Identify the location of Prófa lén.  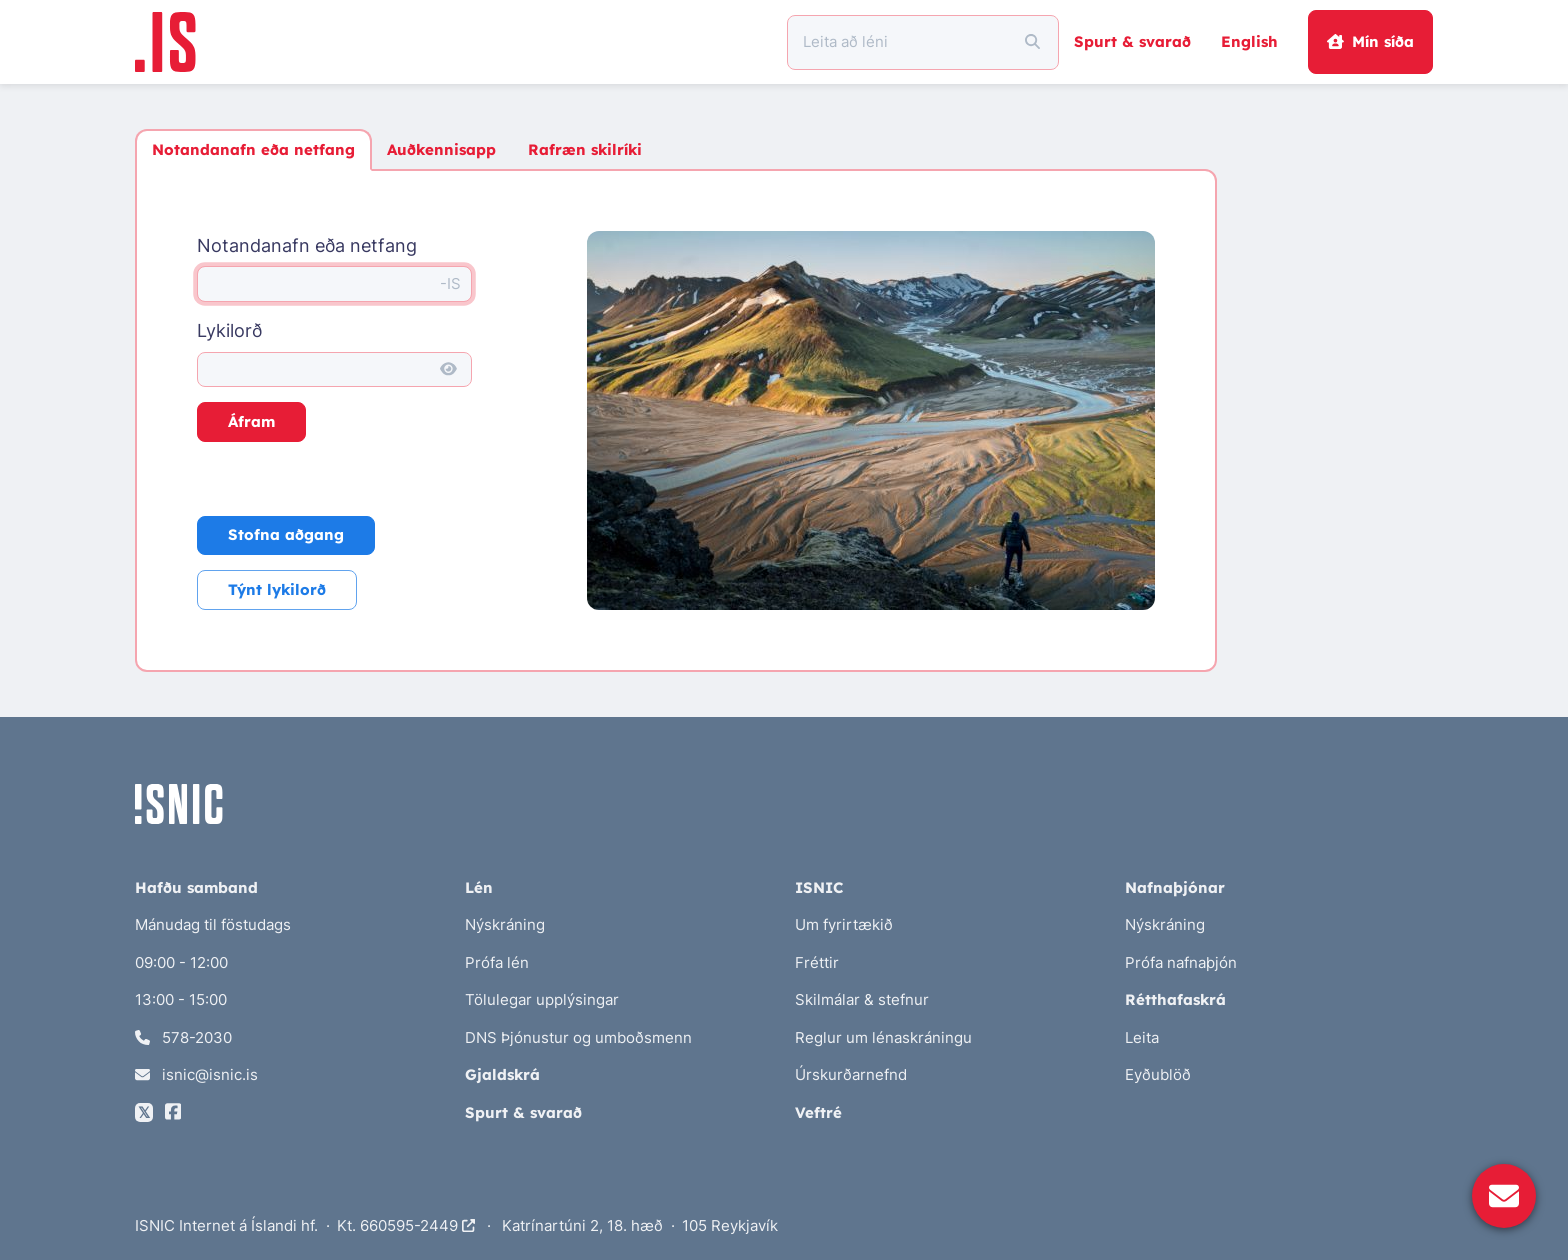
(497, 962).